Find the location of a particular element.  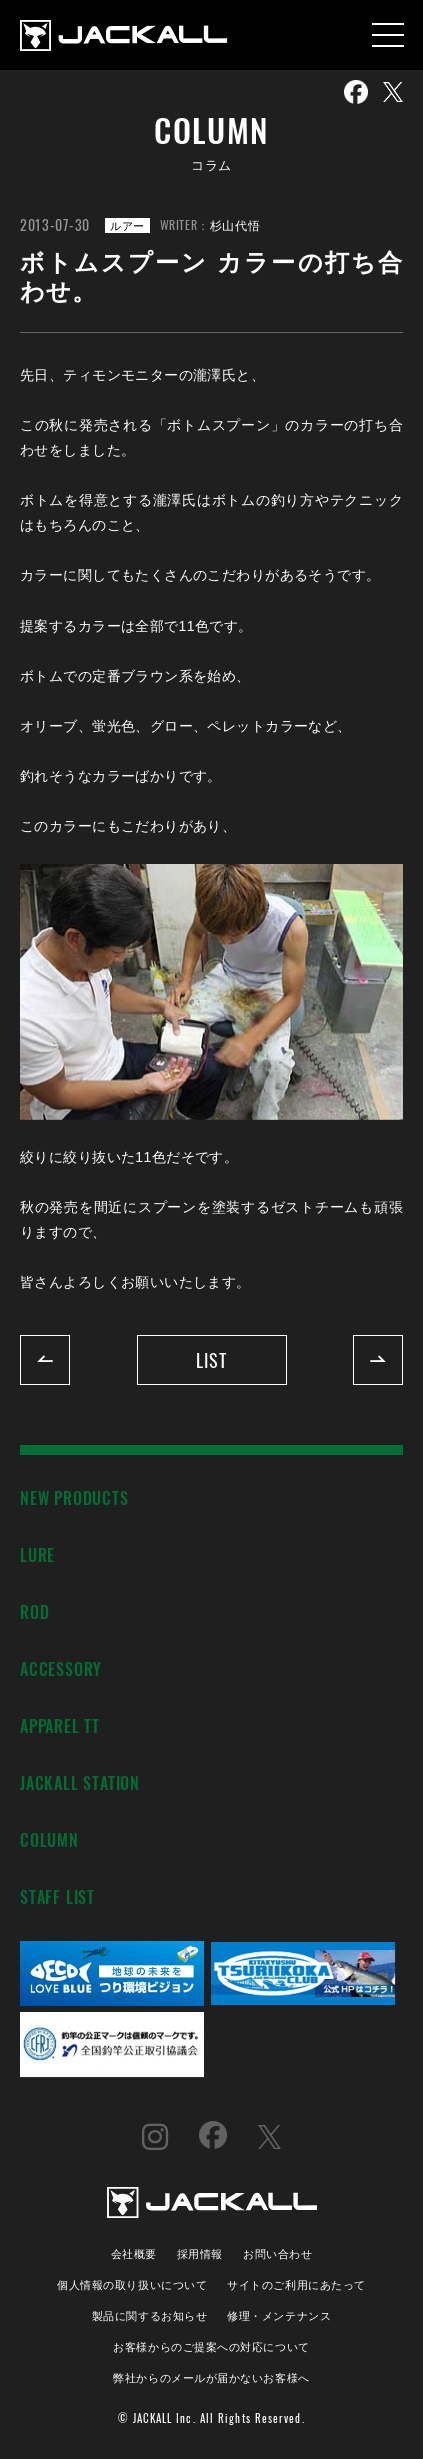

ACCESSORY is located at coordinates (61, 1668).